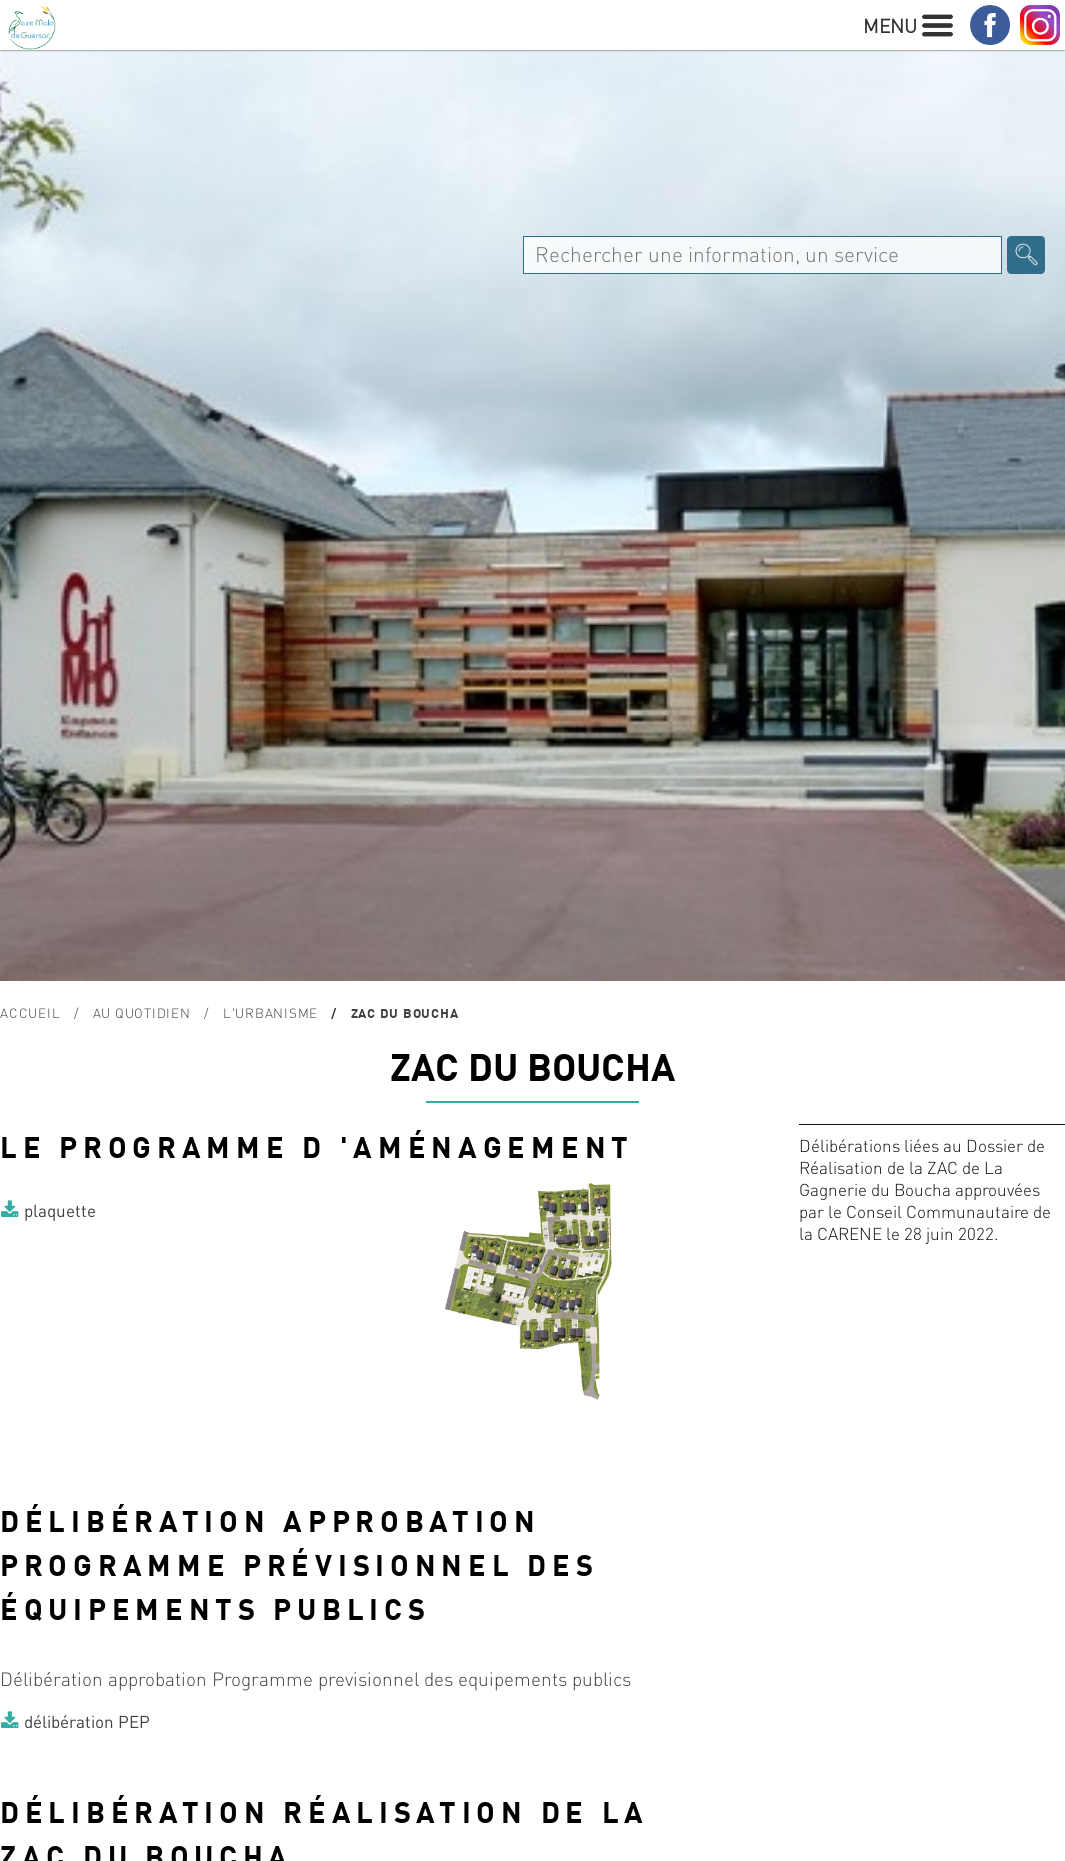 The image size is (1065, 1861). Describe the element at coordinates (30, 1012) in the screenshot. I see `Accueil` at that location.